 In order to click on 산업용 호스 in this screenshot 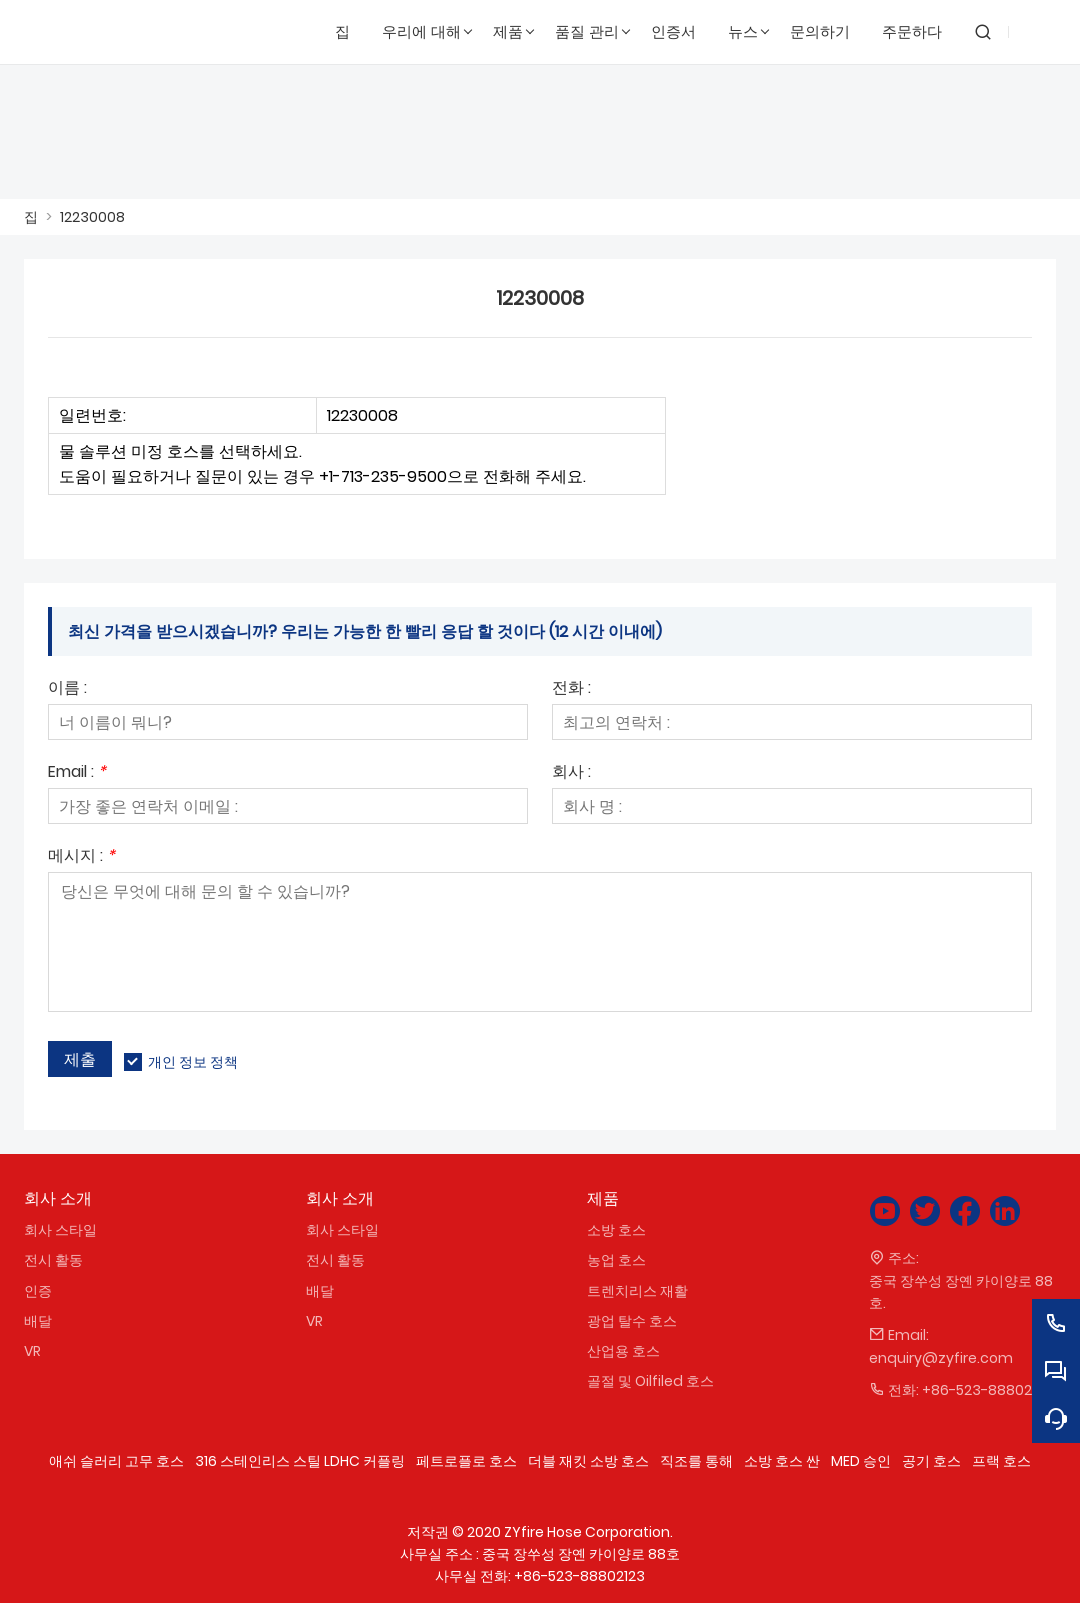, I will do `click(623, 1351)`.